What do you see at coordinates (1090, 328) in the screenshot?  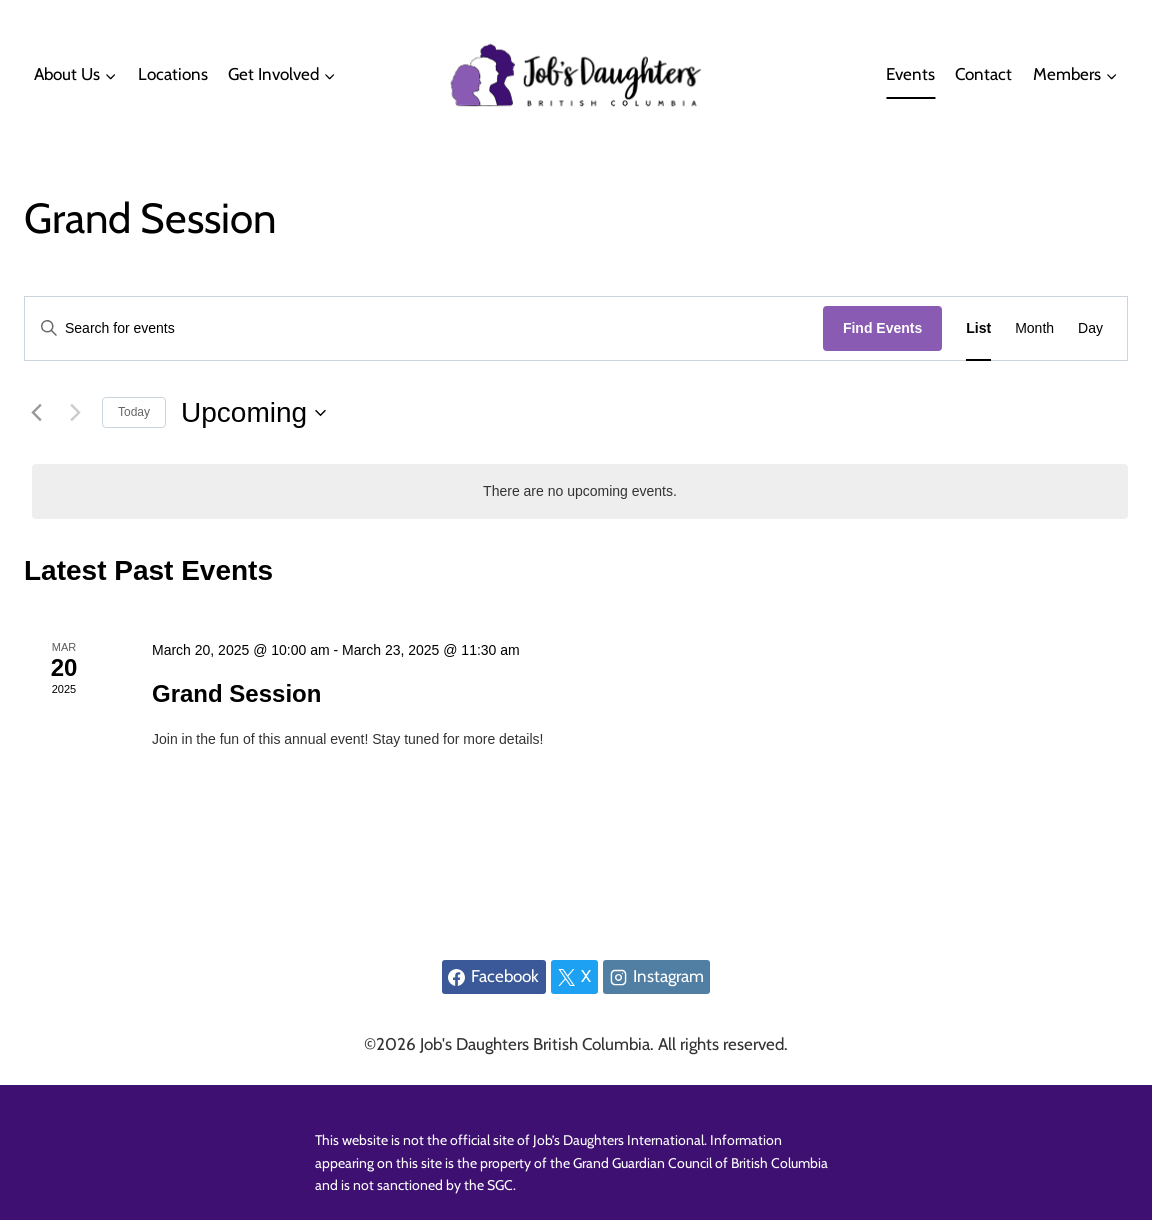 I see `[Display Events in Day View]` at bounding box center [1090, 328].